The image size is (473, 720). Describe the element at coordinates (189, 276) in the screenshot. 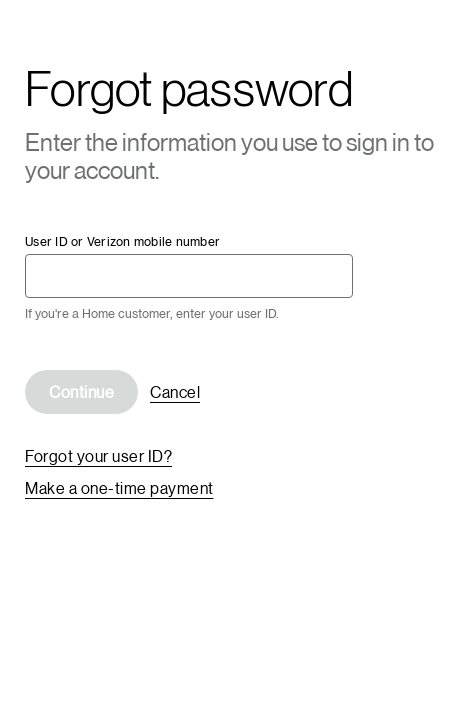

I see `[User ID or Verizon mobile number required]` at that location.